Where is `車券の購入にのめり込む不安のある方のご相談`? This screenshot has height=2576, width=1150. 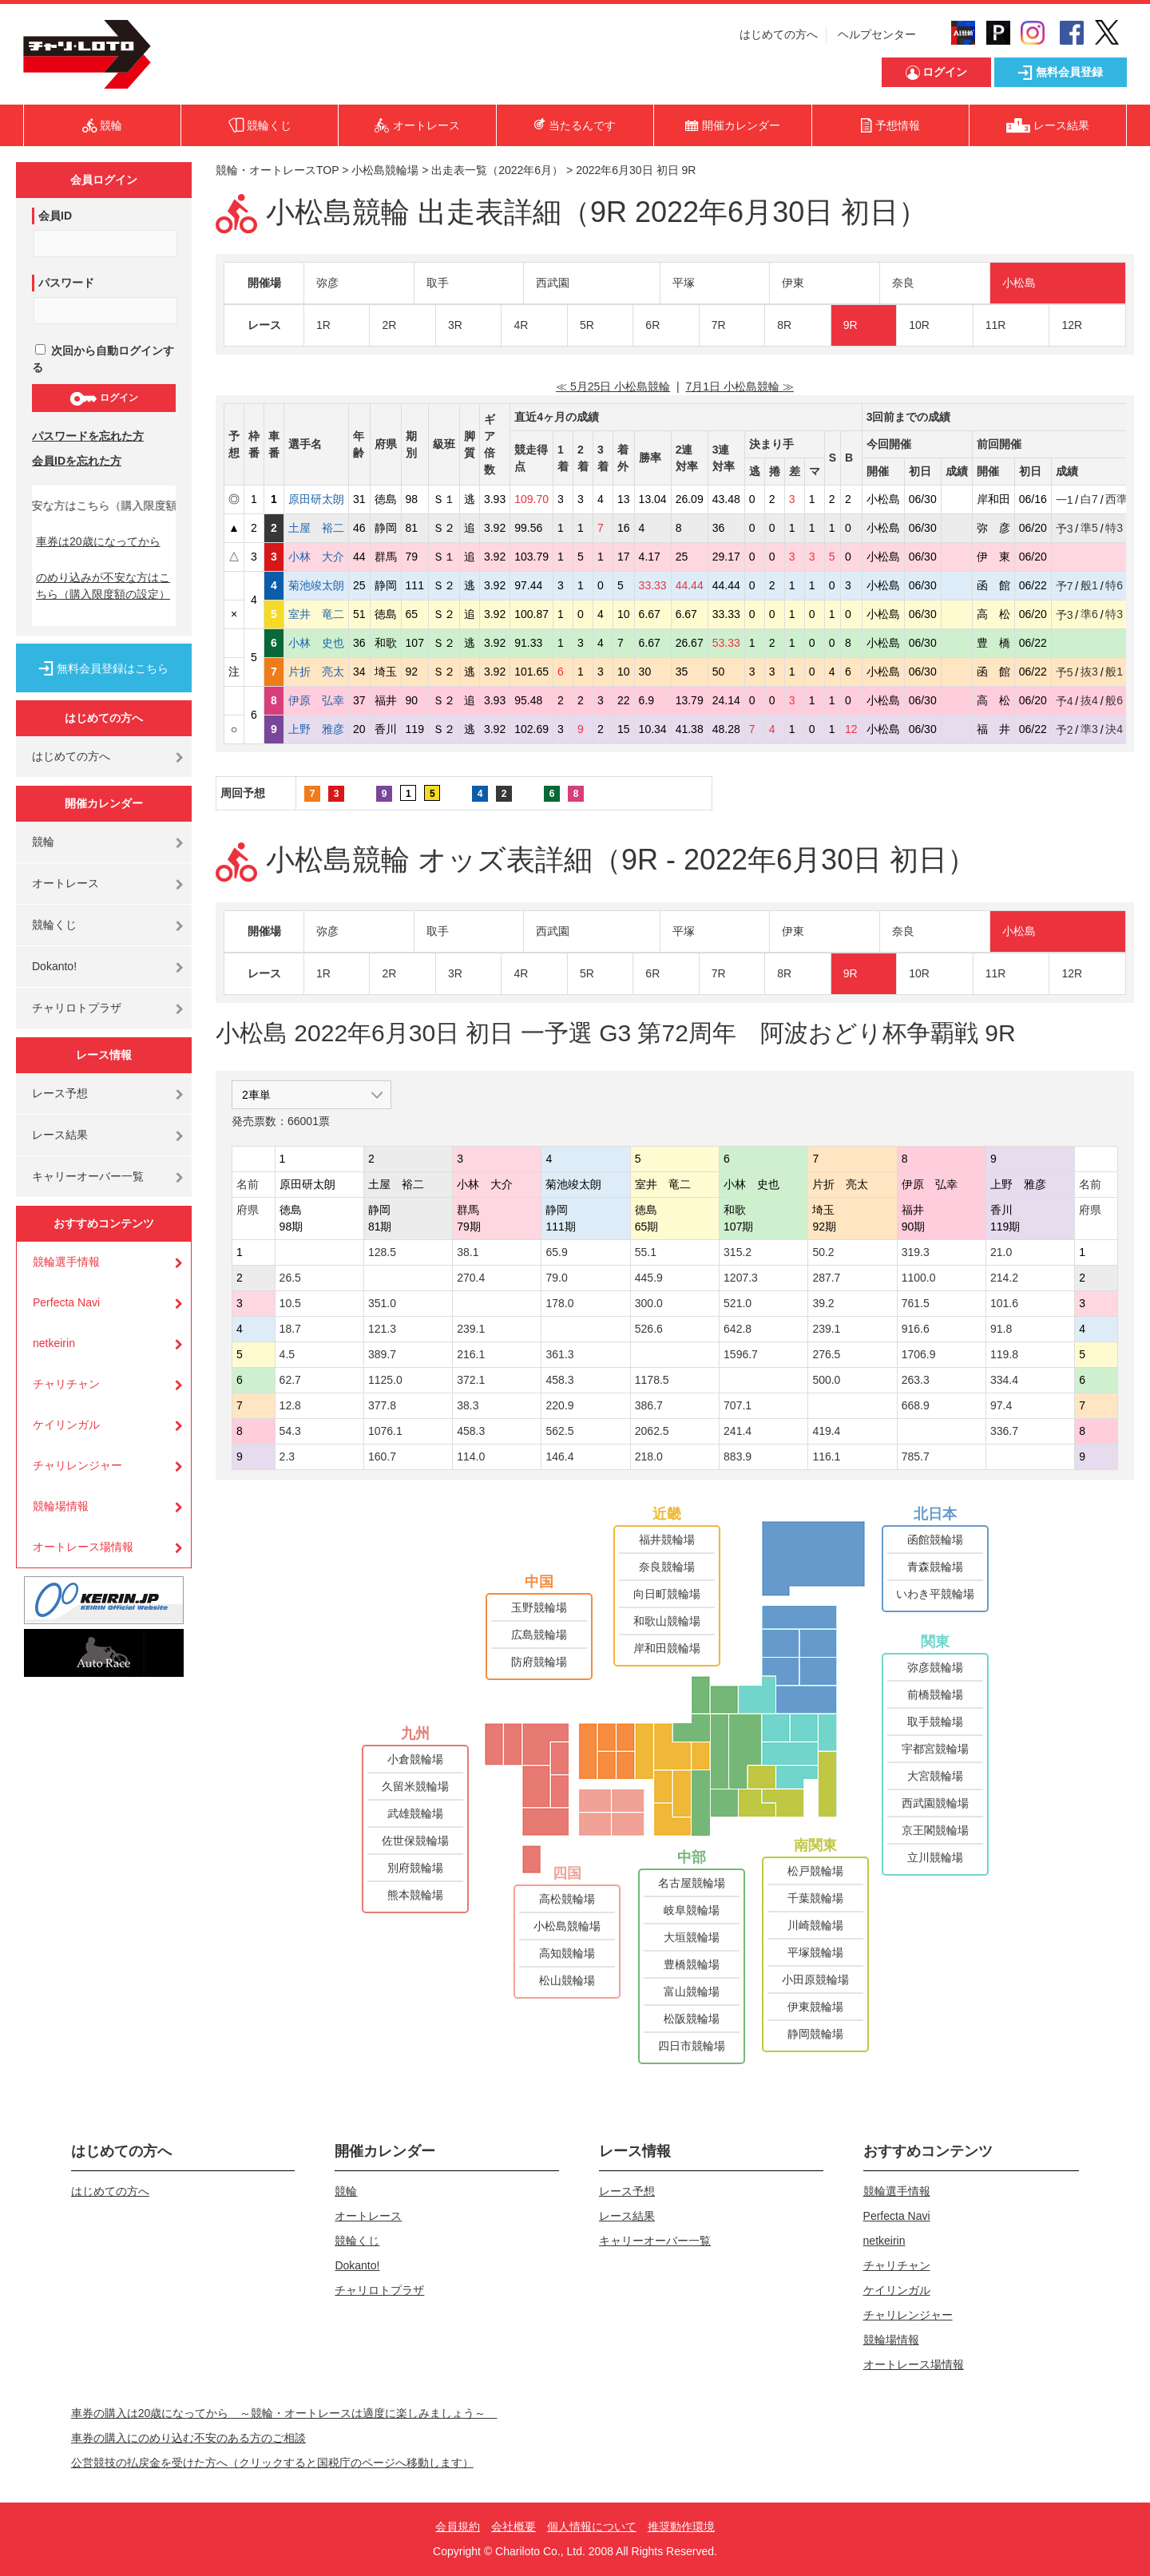 車券の購入にのめり込む不安のある方のご相談 is located at coordinates (188, 2437).